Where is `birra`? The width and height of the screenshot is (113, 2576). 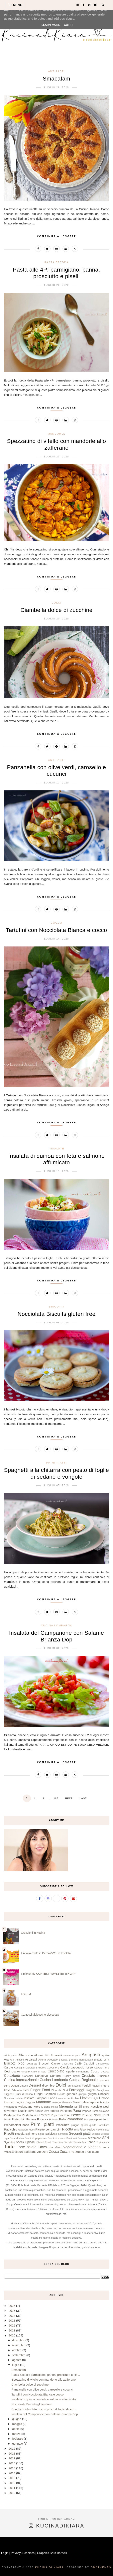 birra is located at coordinates (106, 2059).